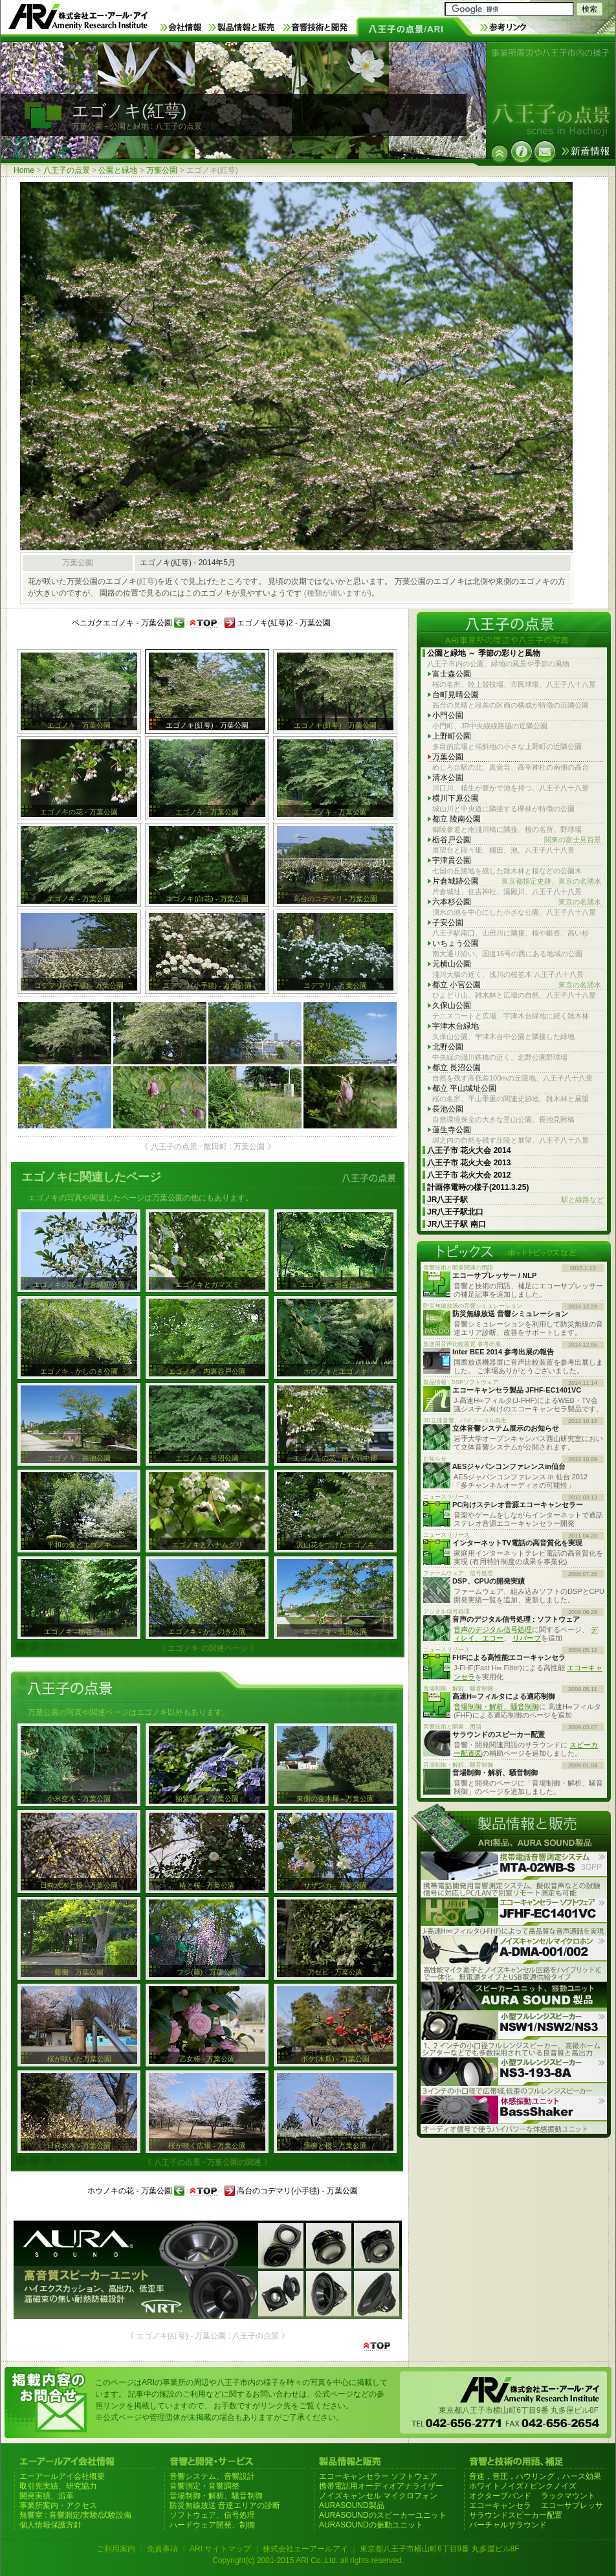 The width and height of the screenshot is (616, 2576). What do you see at coordinates (115, 2548) in the screenshot?
I see `ご利用案内` at bounding box center [115, 2548].